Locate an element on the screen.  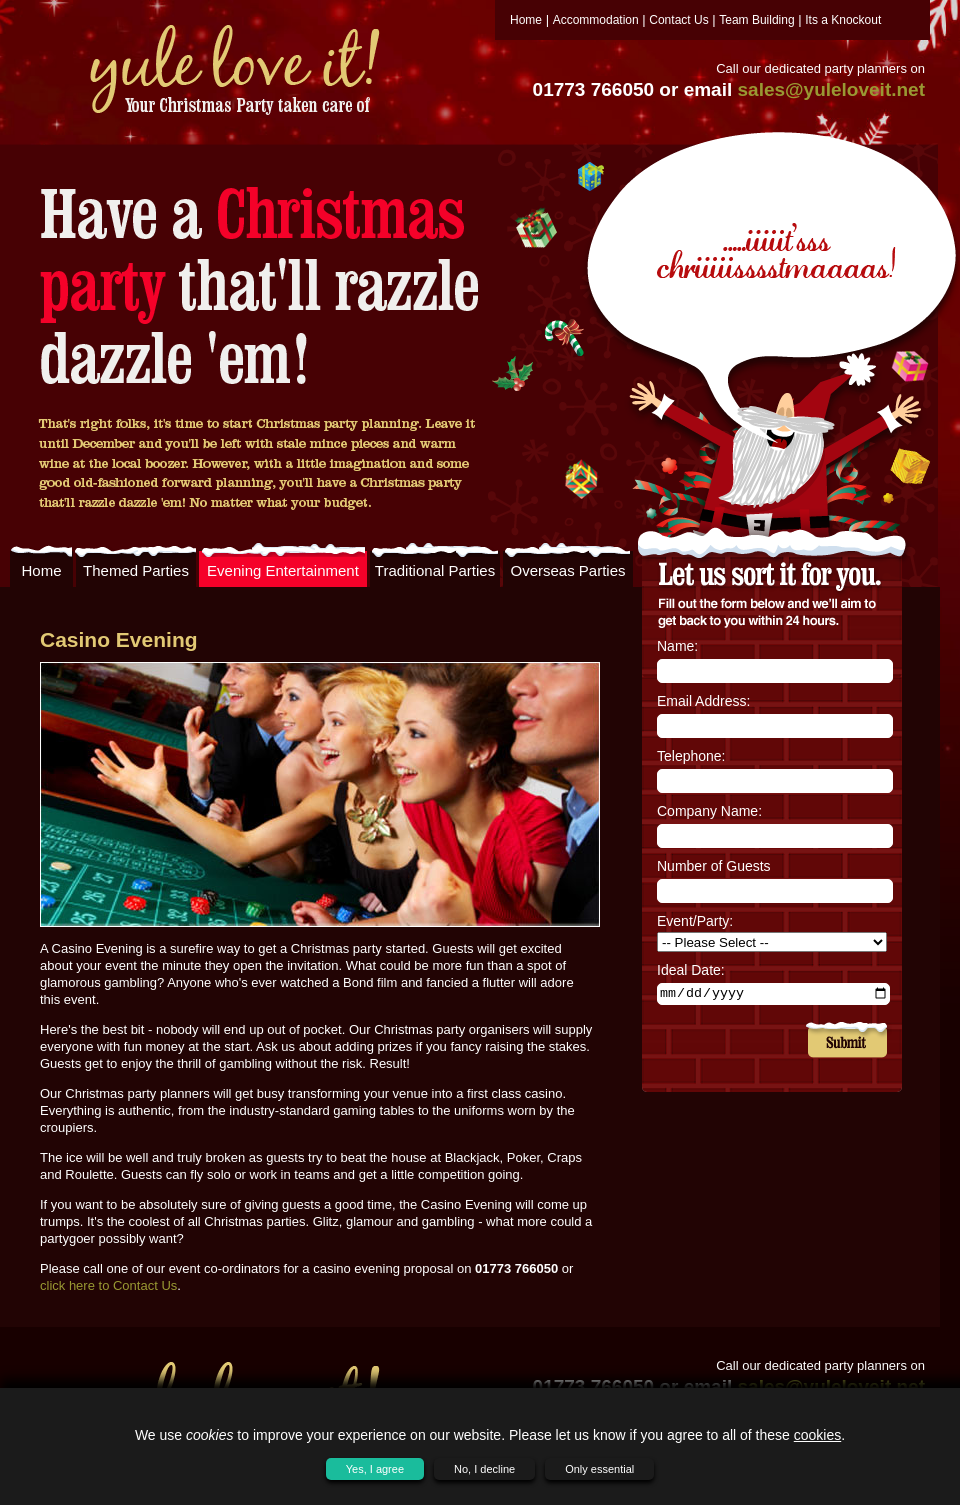
Team Building is located at coordinates (756, 20).